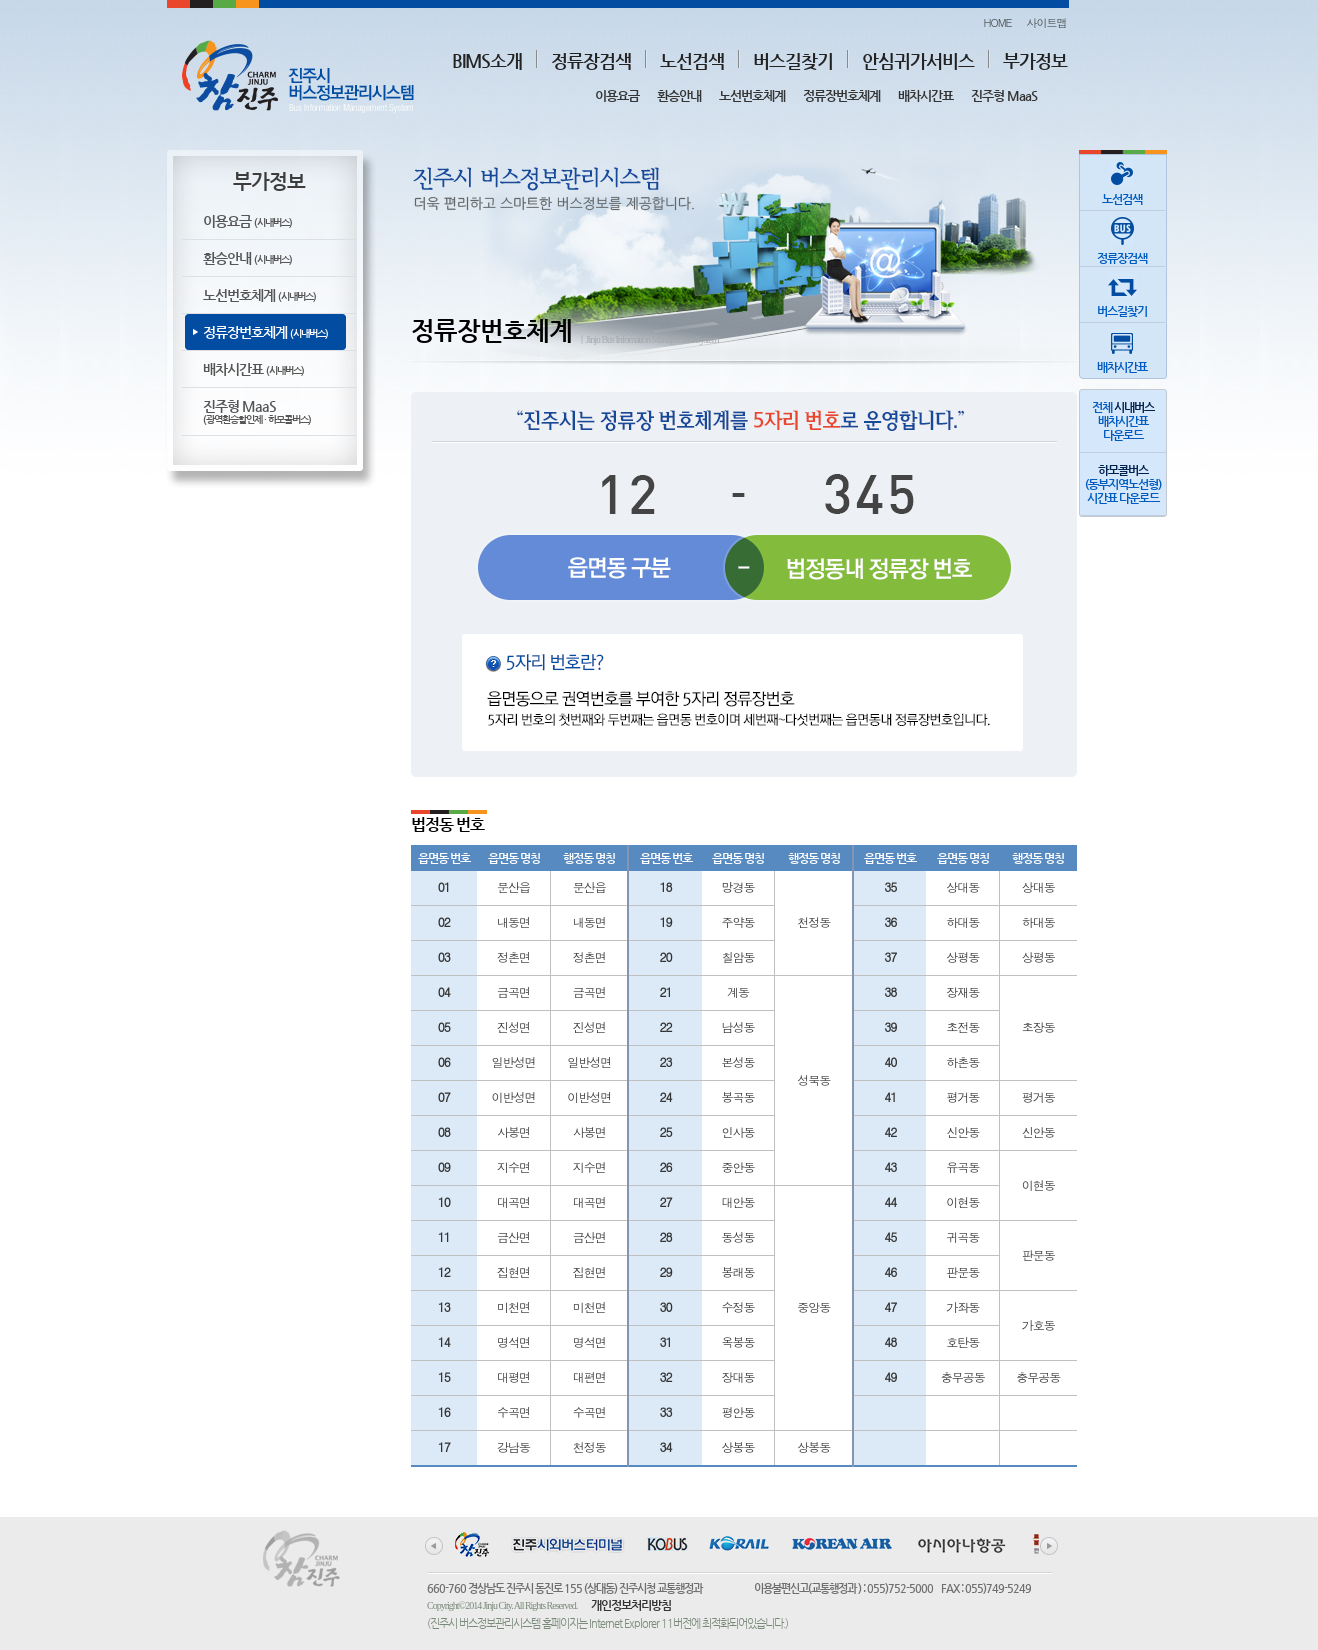  Describe the element at coordinates (487, 60) in the screenshot. I see `BIMS소개` at that location.